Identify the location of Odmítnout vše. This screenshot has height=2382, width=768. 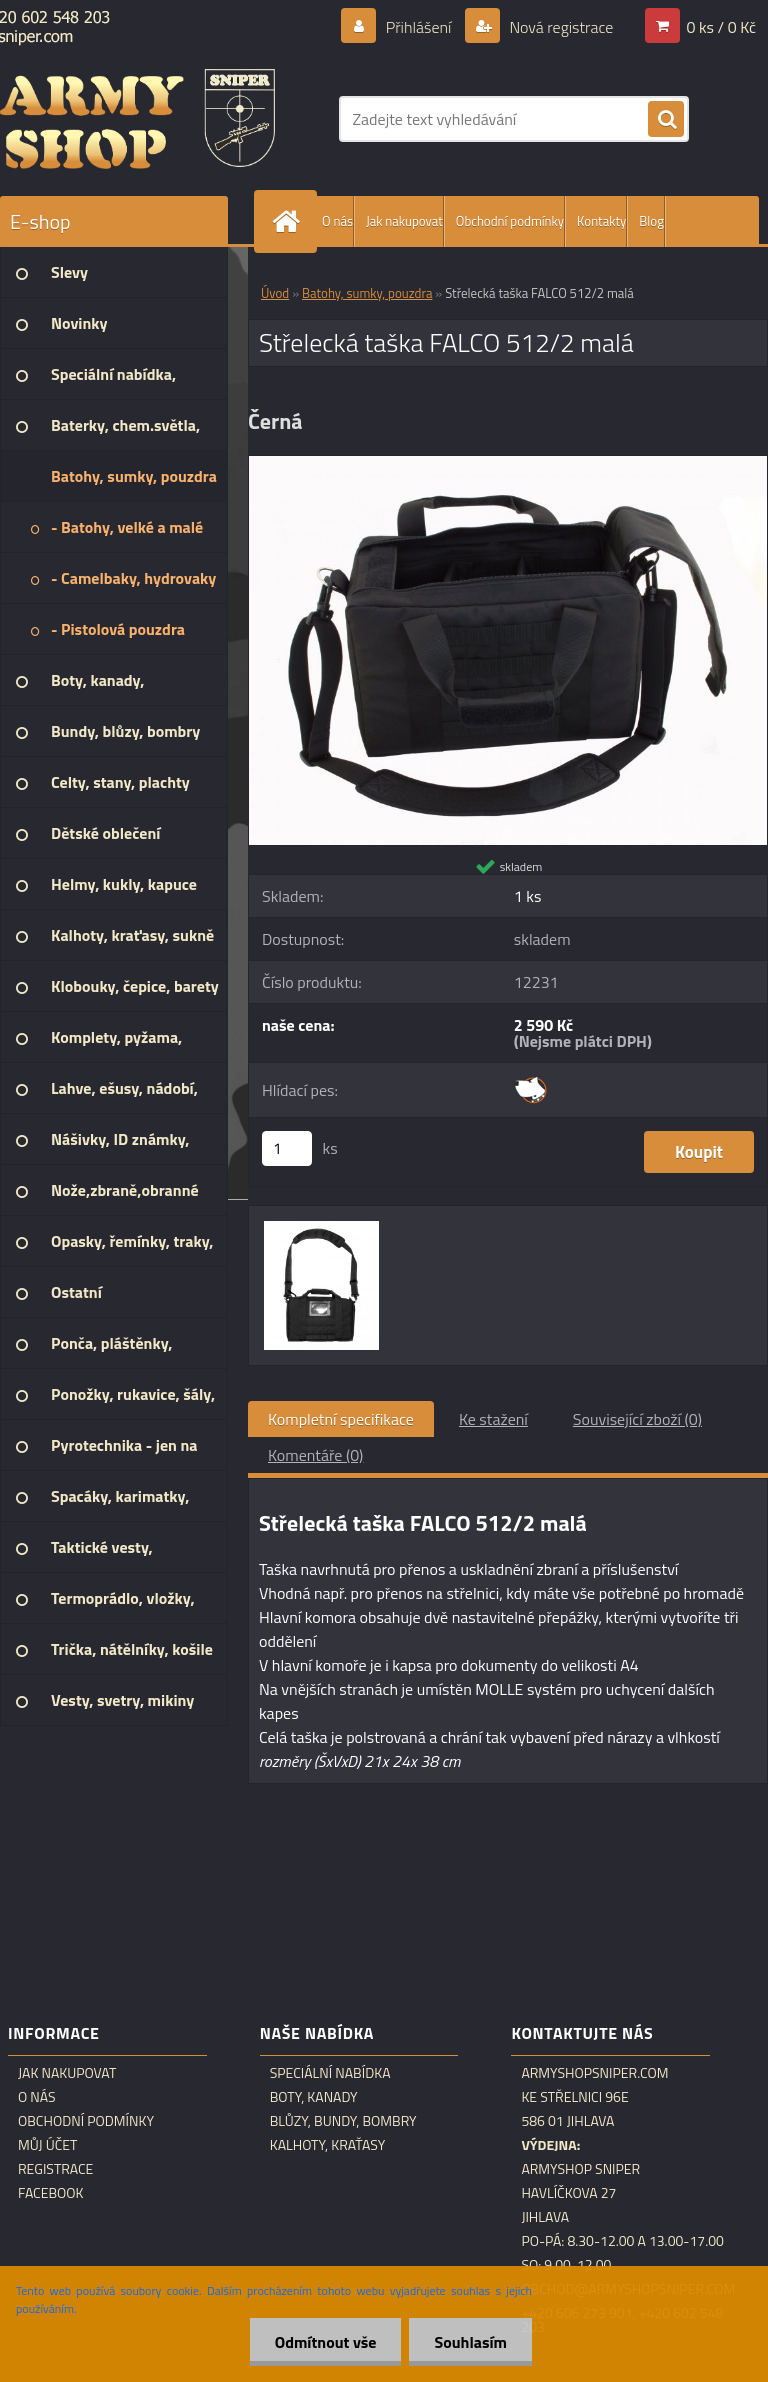
(326, 2342).